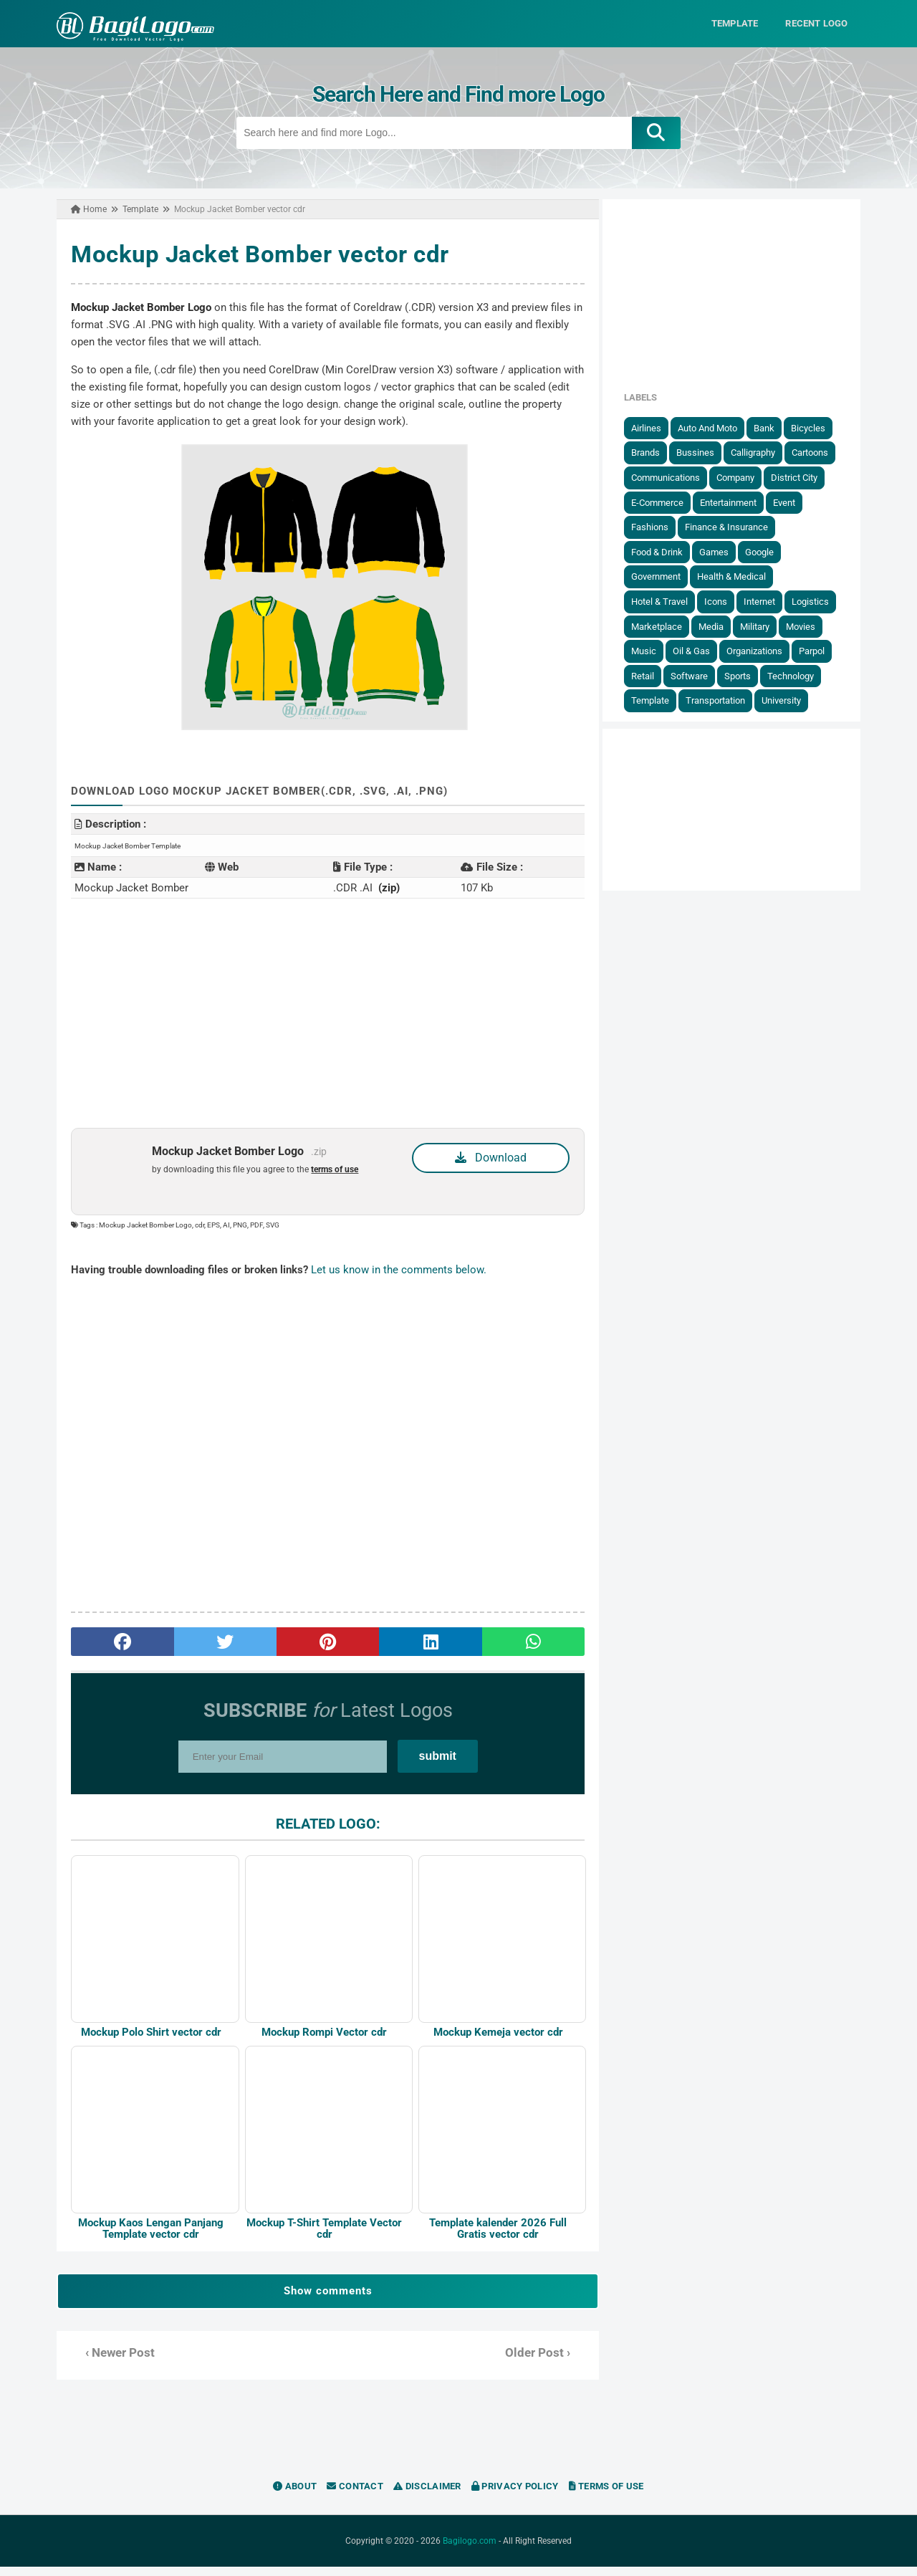 The height and width of the screenshot is (2576, 917). What do you see at coordinates (764, 650) in the screenshot?
I see `Organizations` at bounding box center [764, 650].